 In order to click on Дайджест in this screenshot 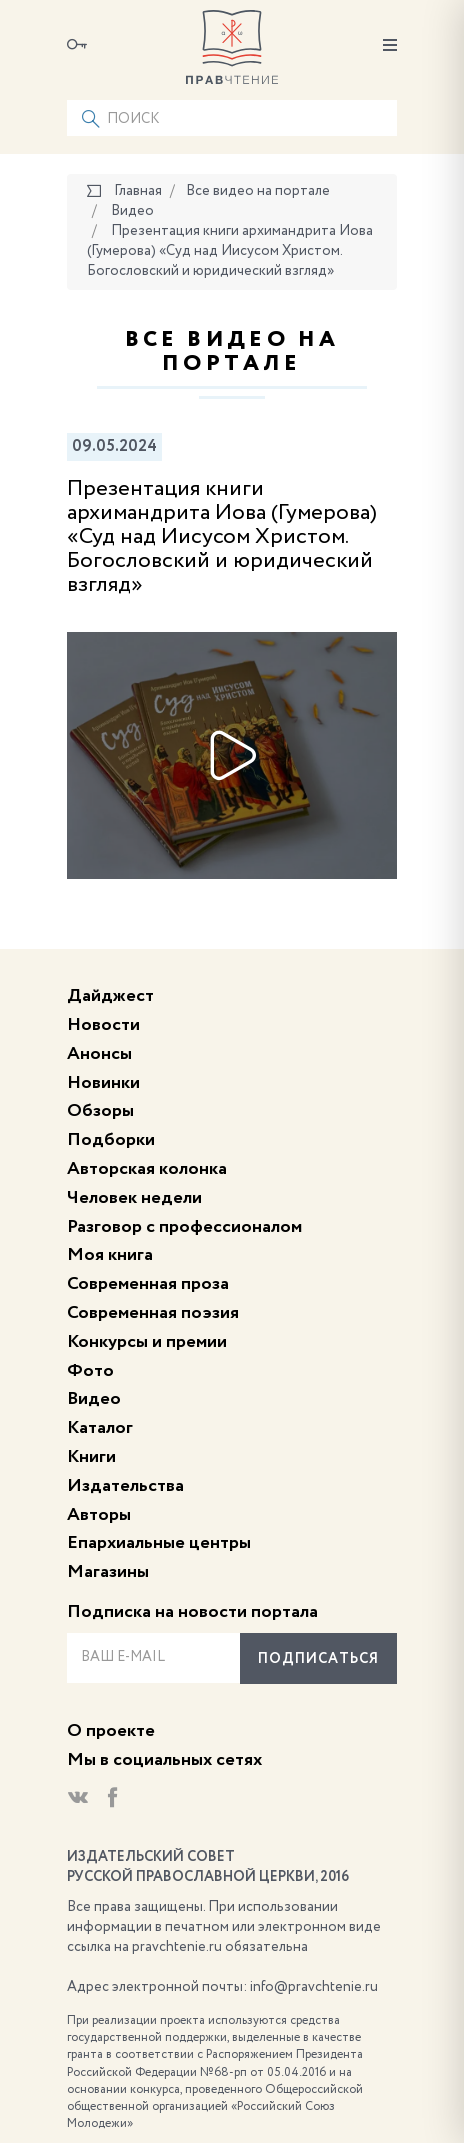, I will do `click(110, 996)`.